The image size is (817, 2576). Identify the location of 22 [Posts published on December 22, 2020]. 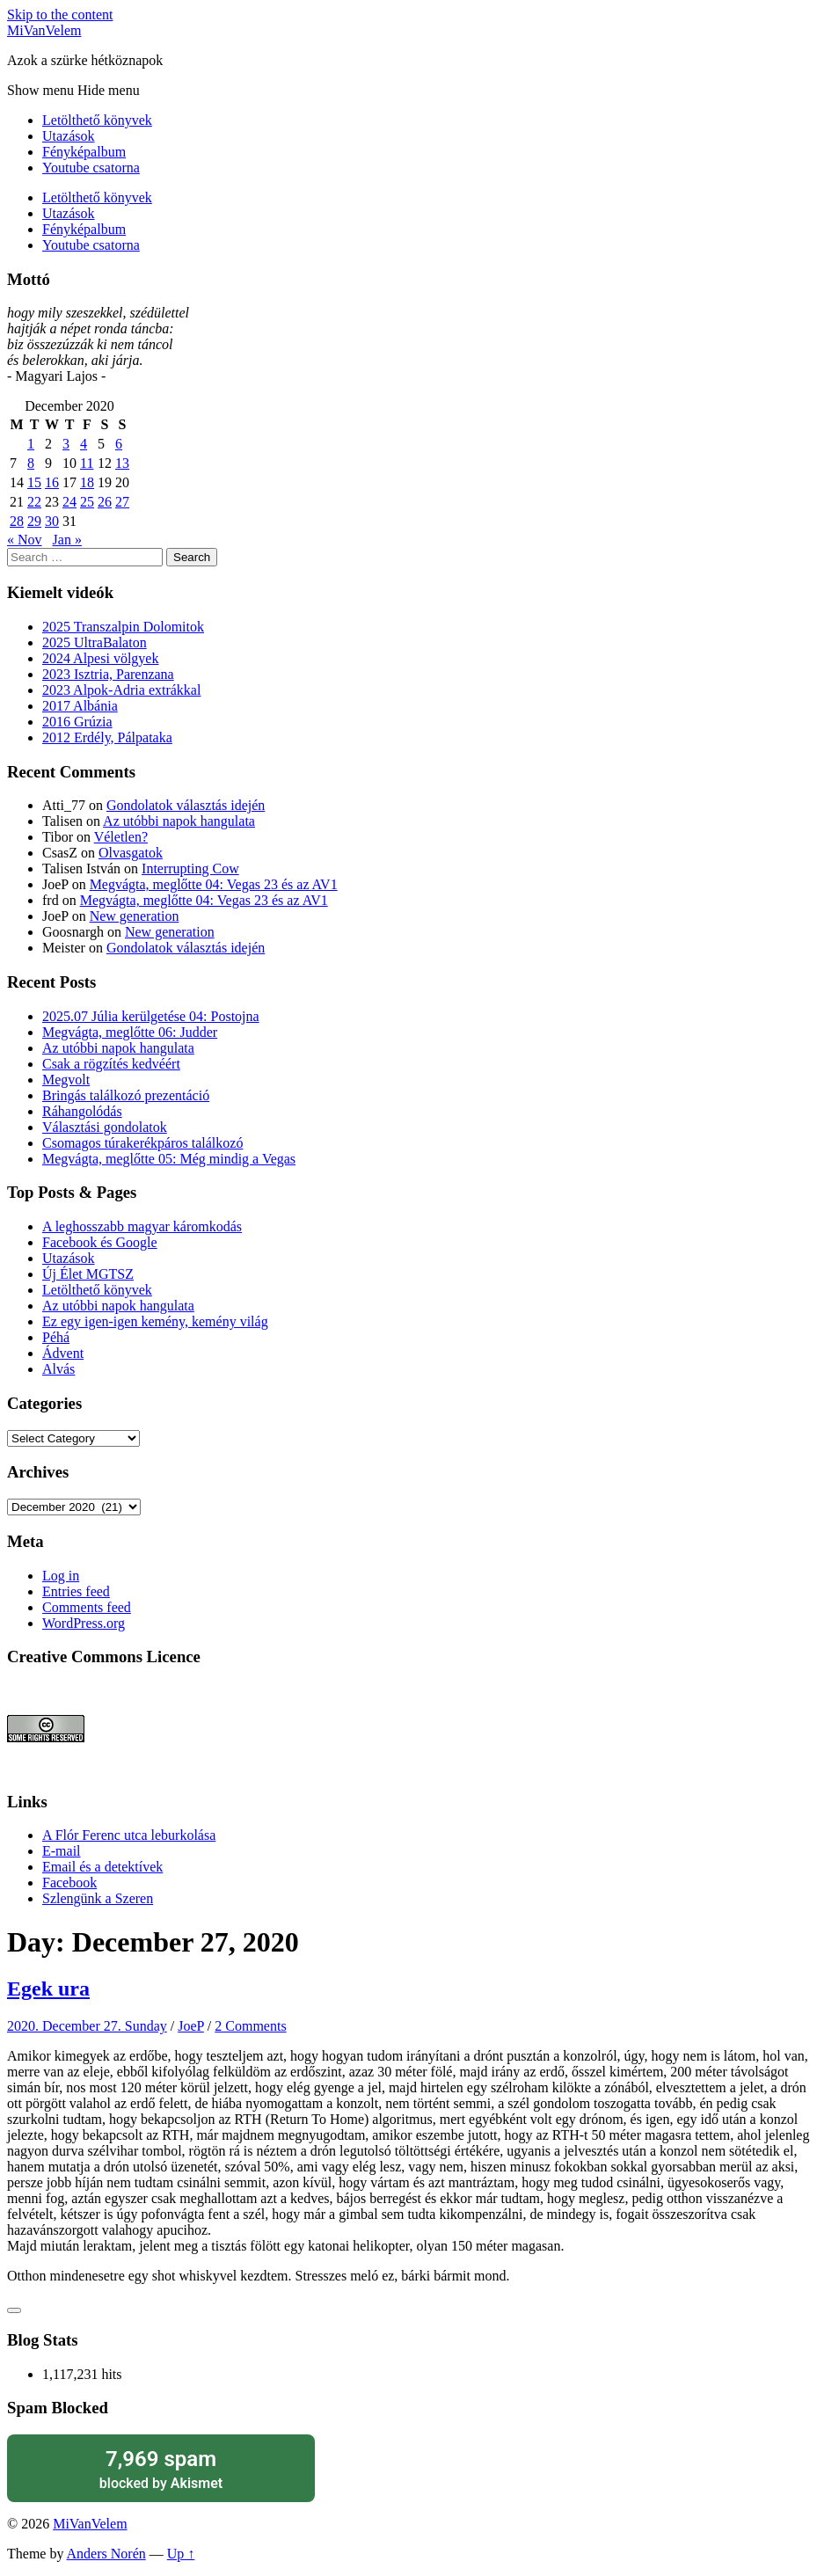
(34, 501).